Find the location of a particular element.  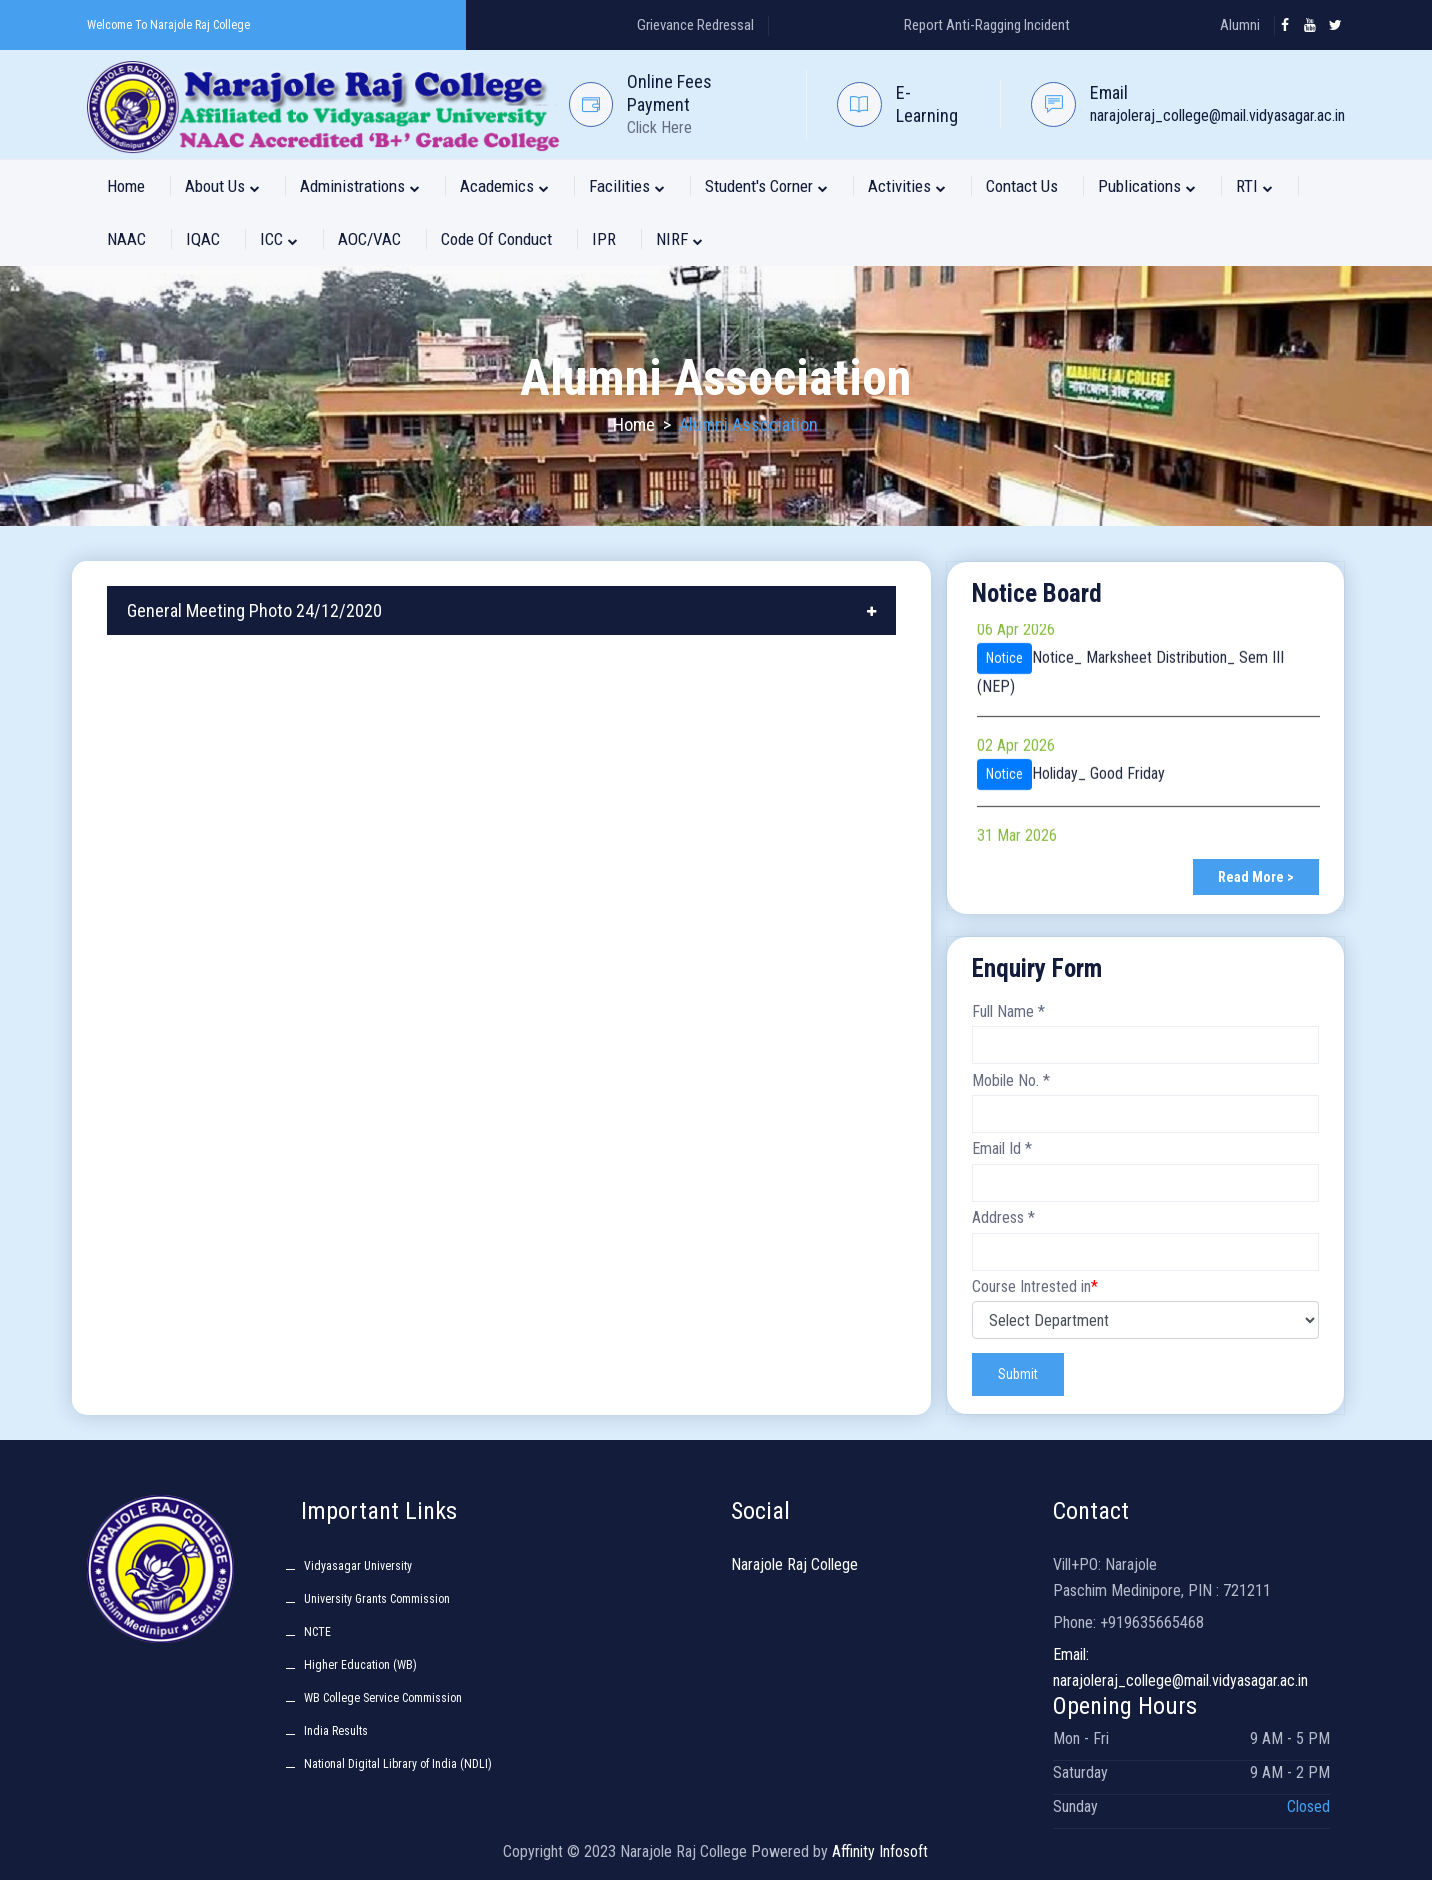

Code of Conduct is located at coordinates (496, 239).